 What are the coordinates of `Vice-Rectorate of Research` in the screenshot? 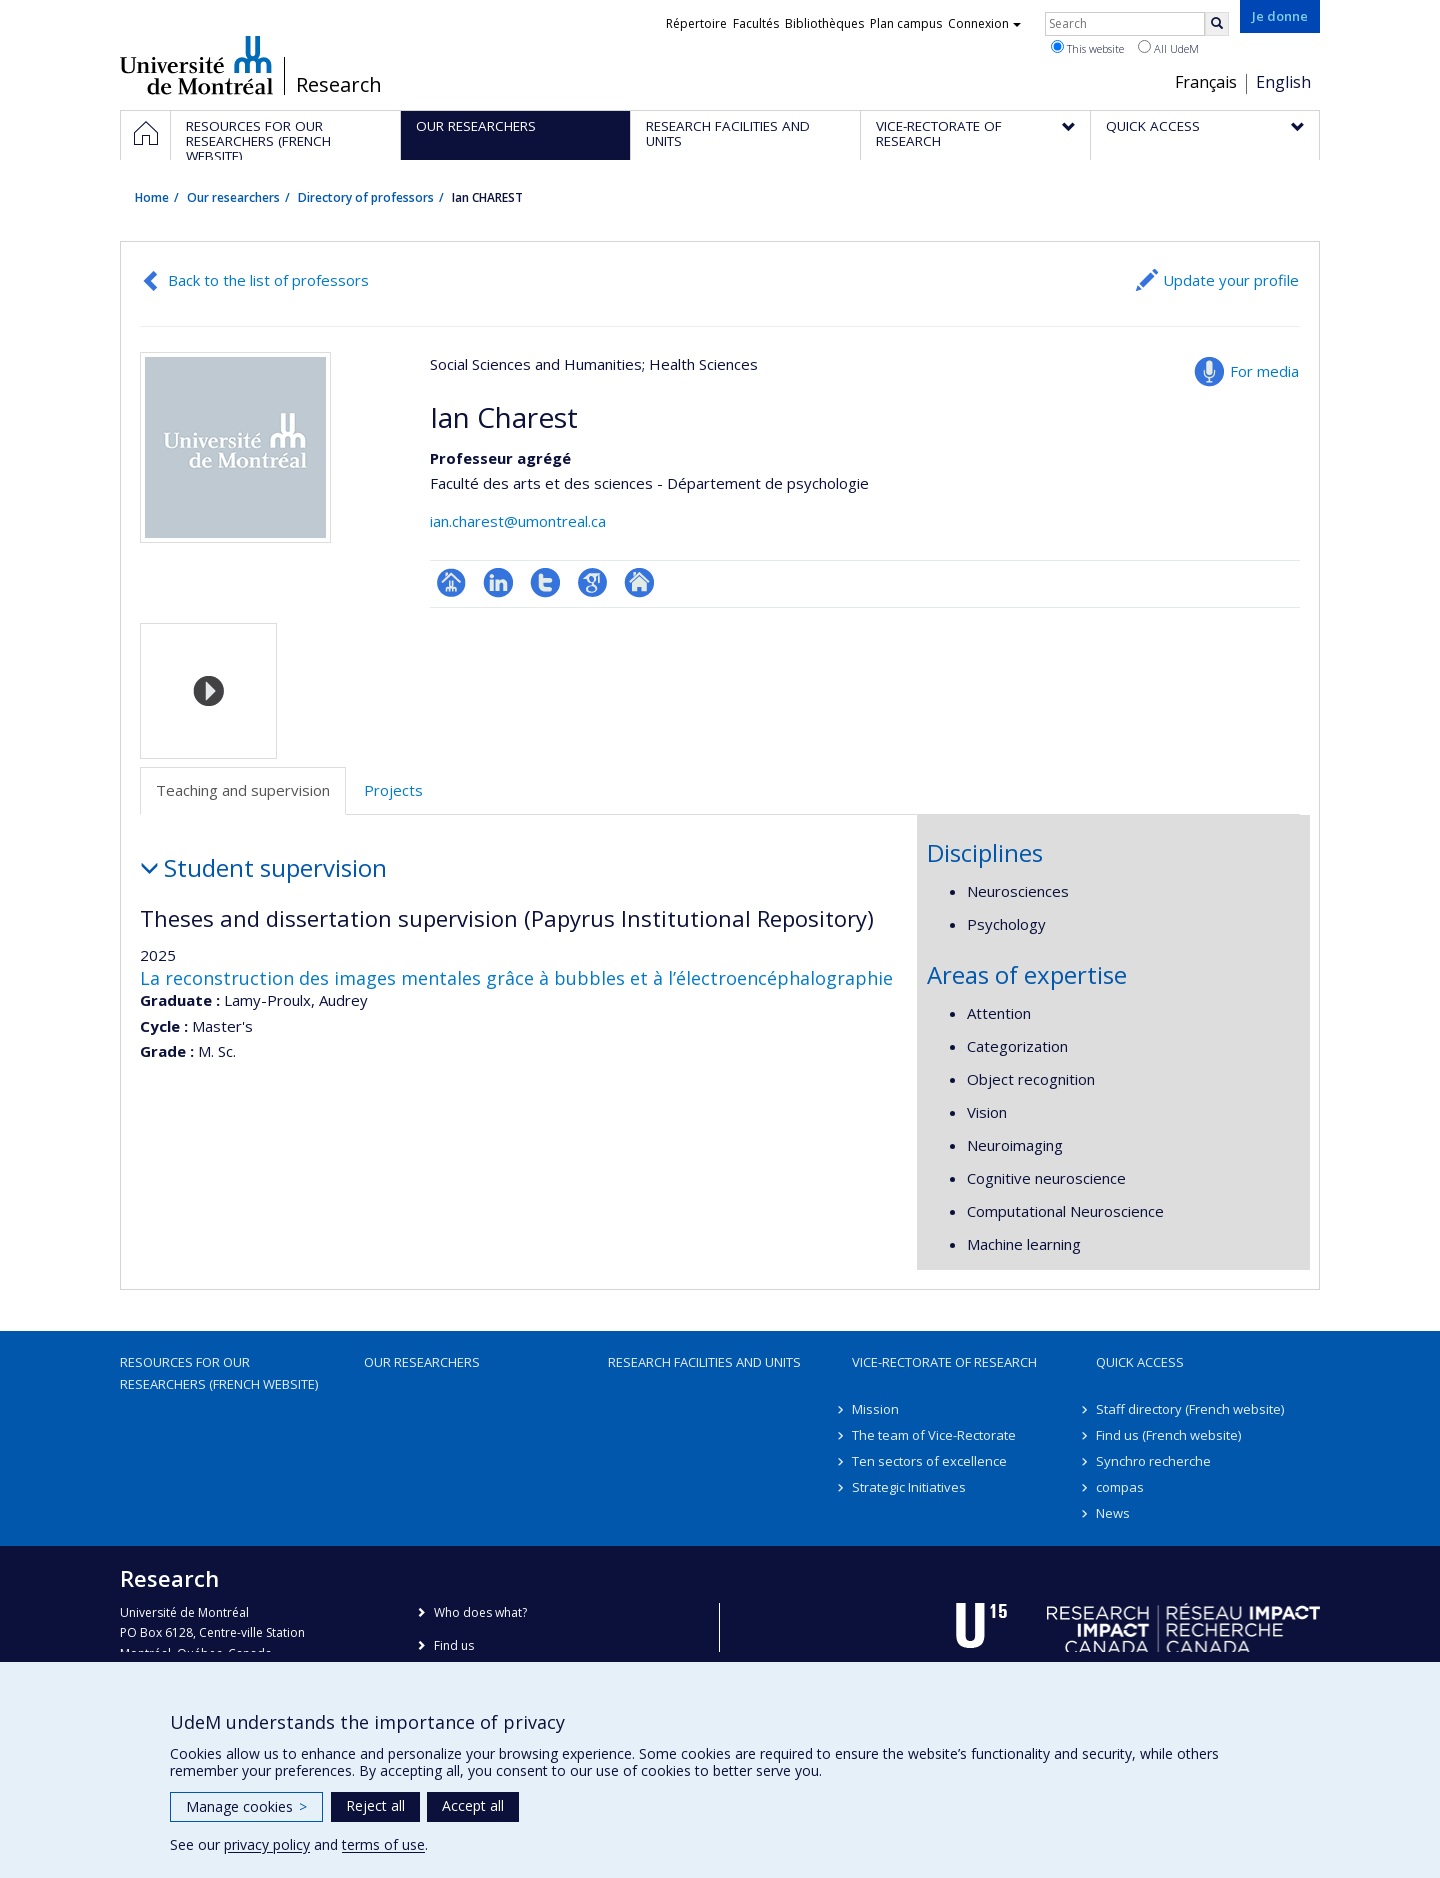 It's located at (944, 1362).